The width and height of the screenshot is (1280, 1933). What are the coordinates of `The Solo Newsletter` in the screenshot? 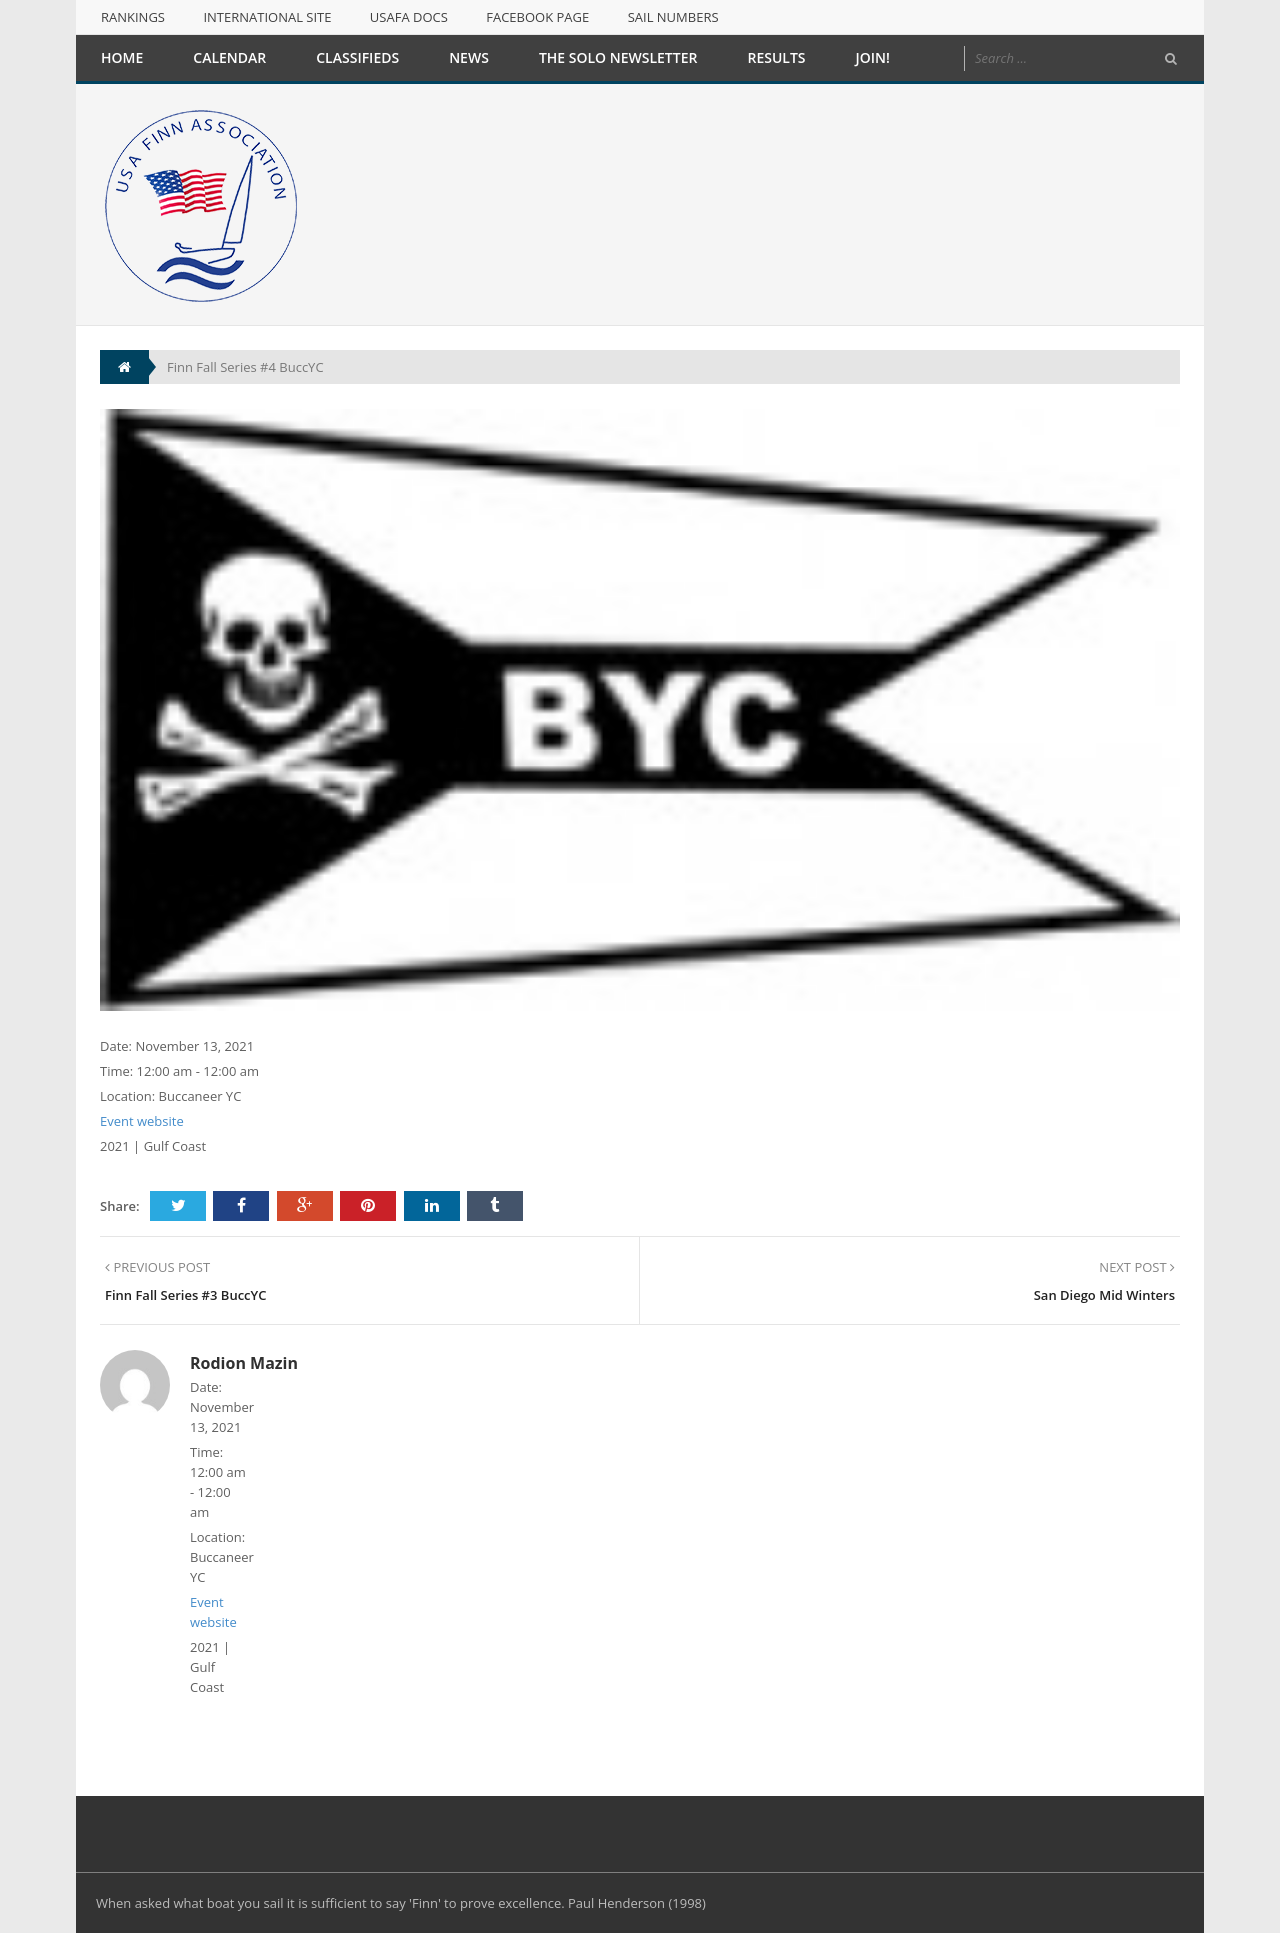 It's located at (618, 57).